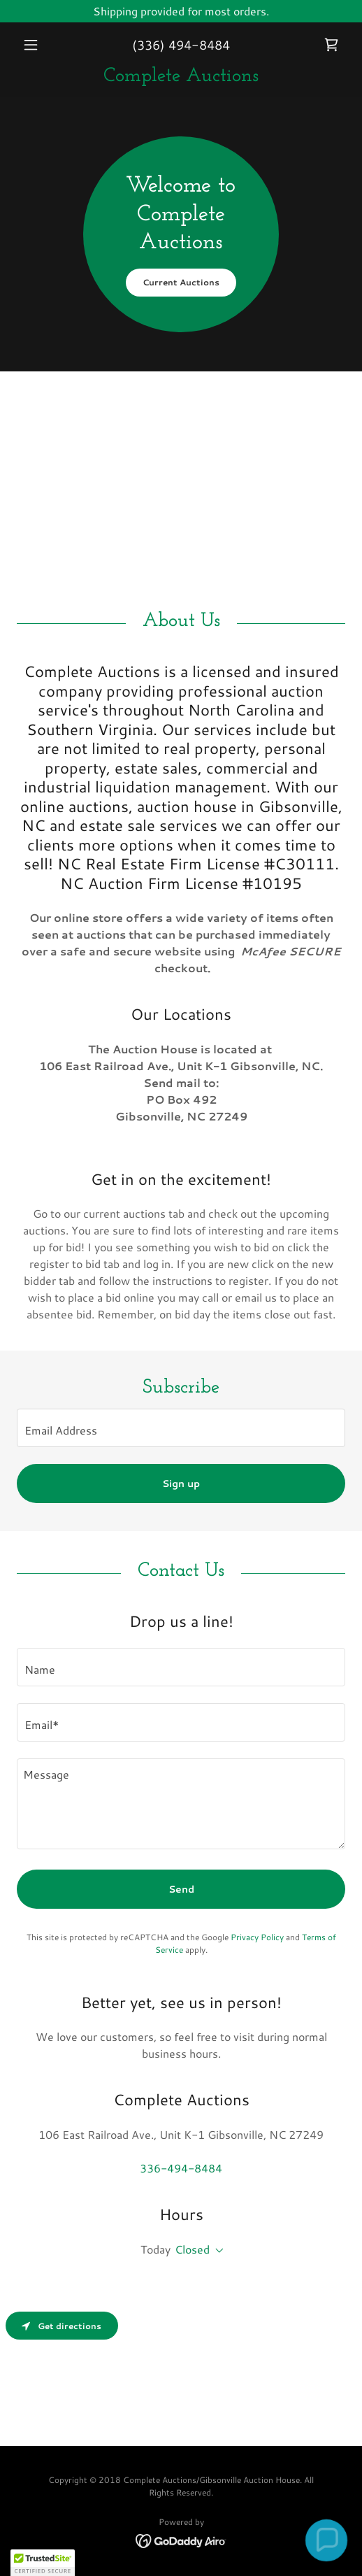  I want to click on [button], so click(41, 45).